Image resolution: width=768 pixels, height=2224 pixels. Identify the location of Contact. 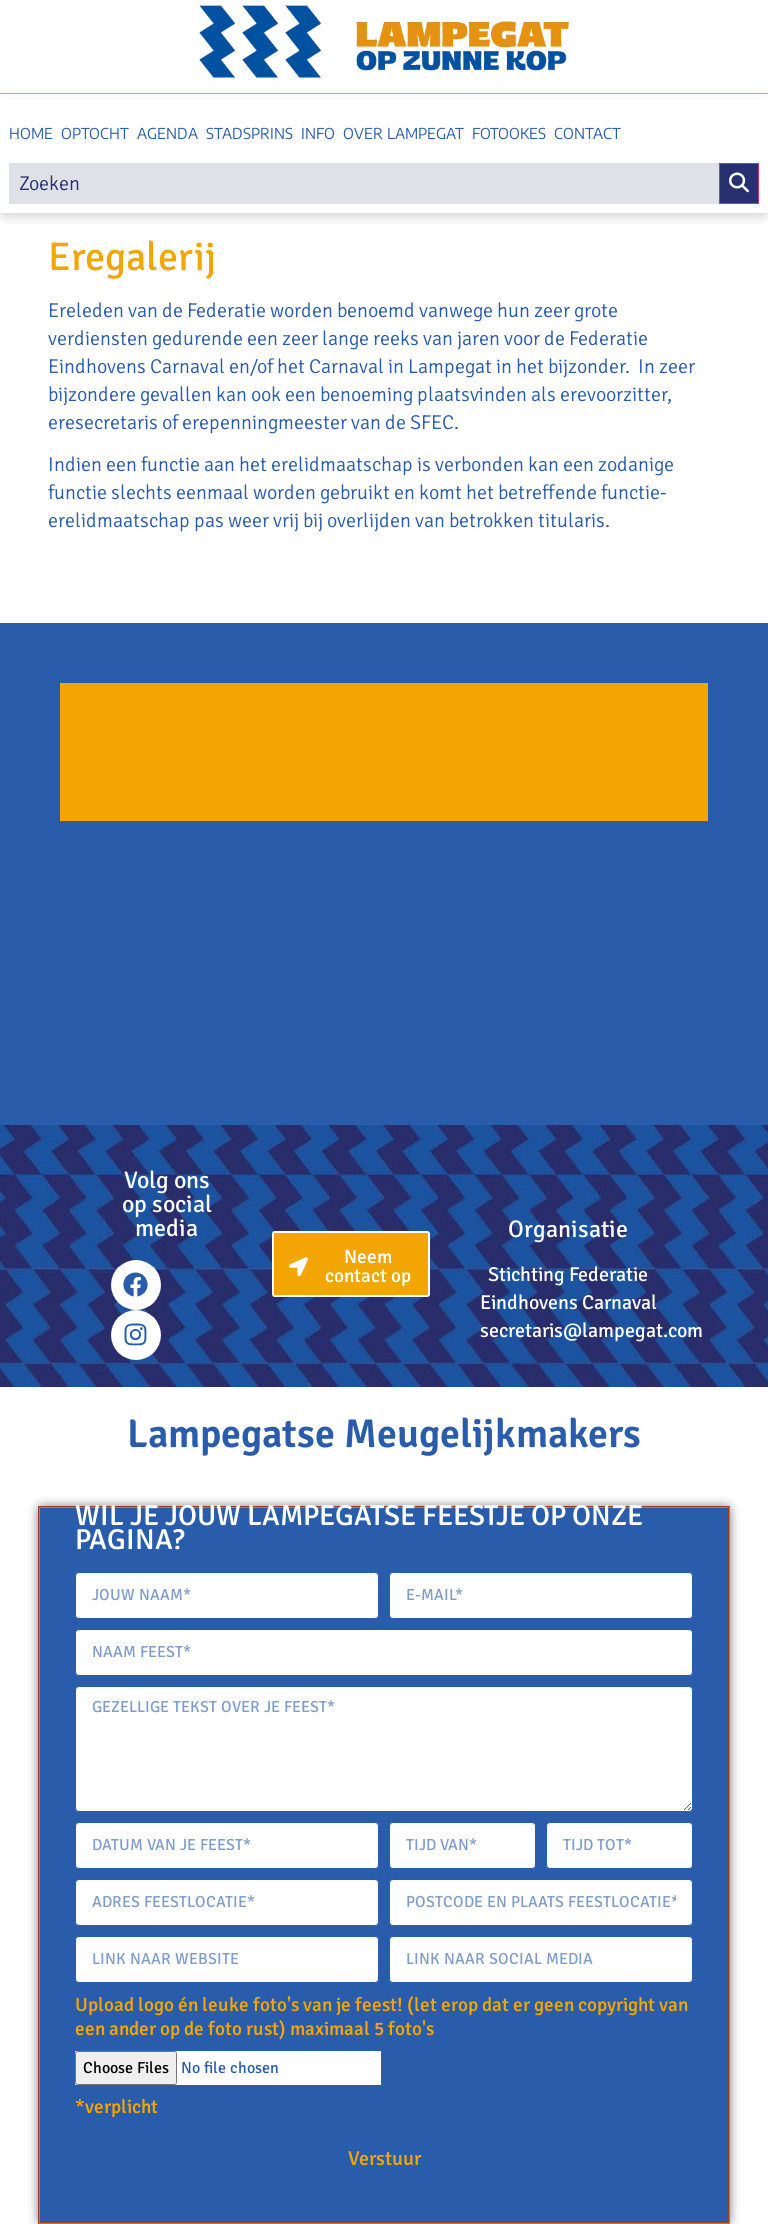
(587, 133).